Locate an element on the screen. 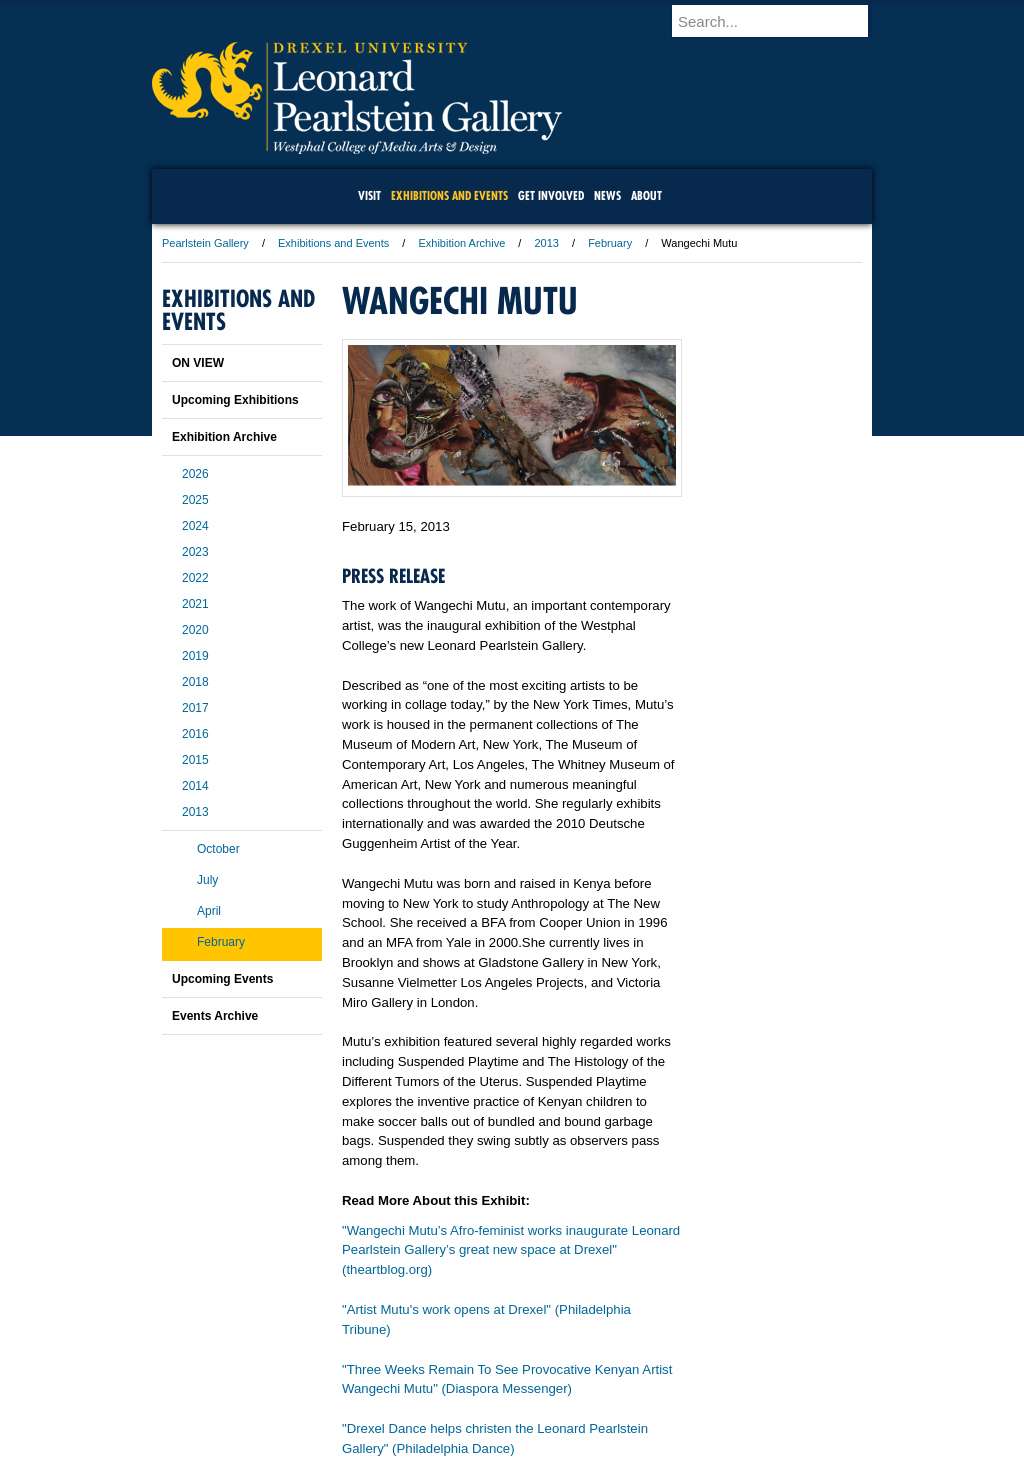  2019 is located at coordinates (195, 656).